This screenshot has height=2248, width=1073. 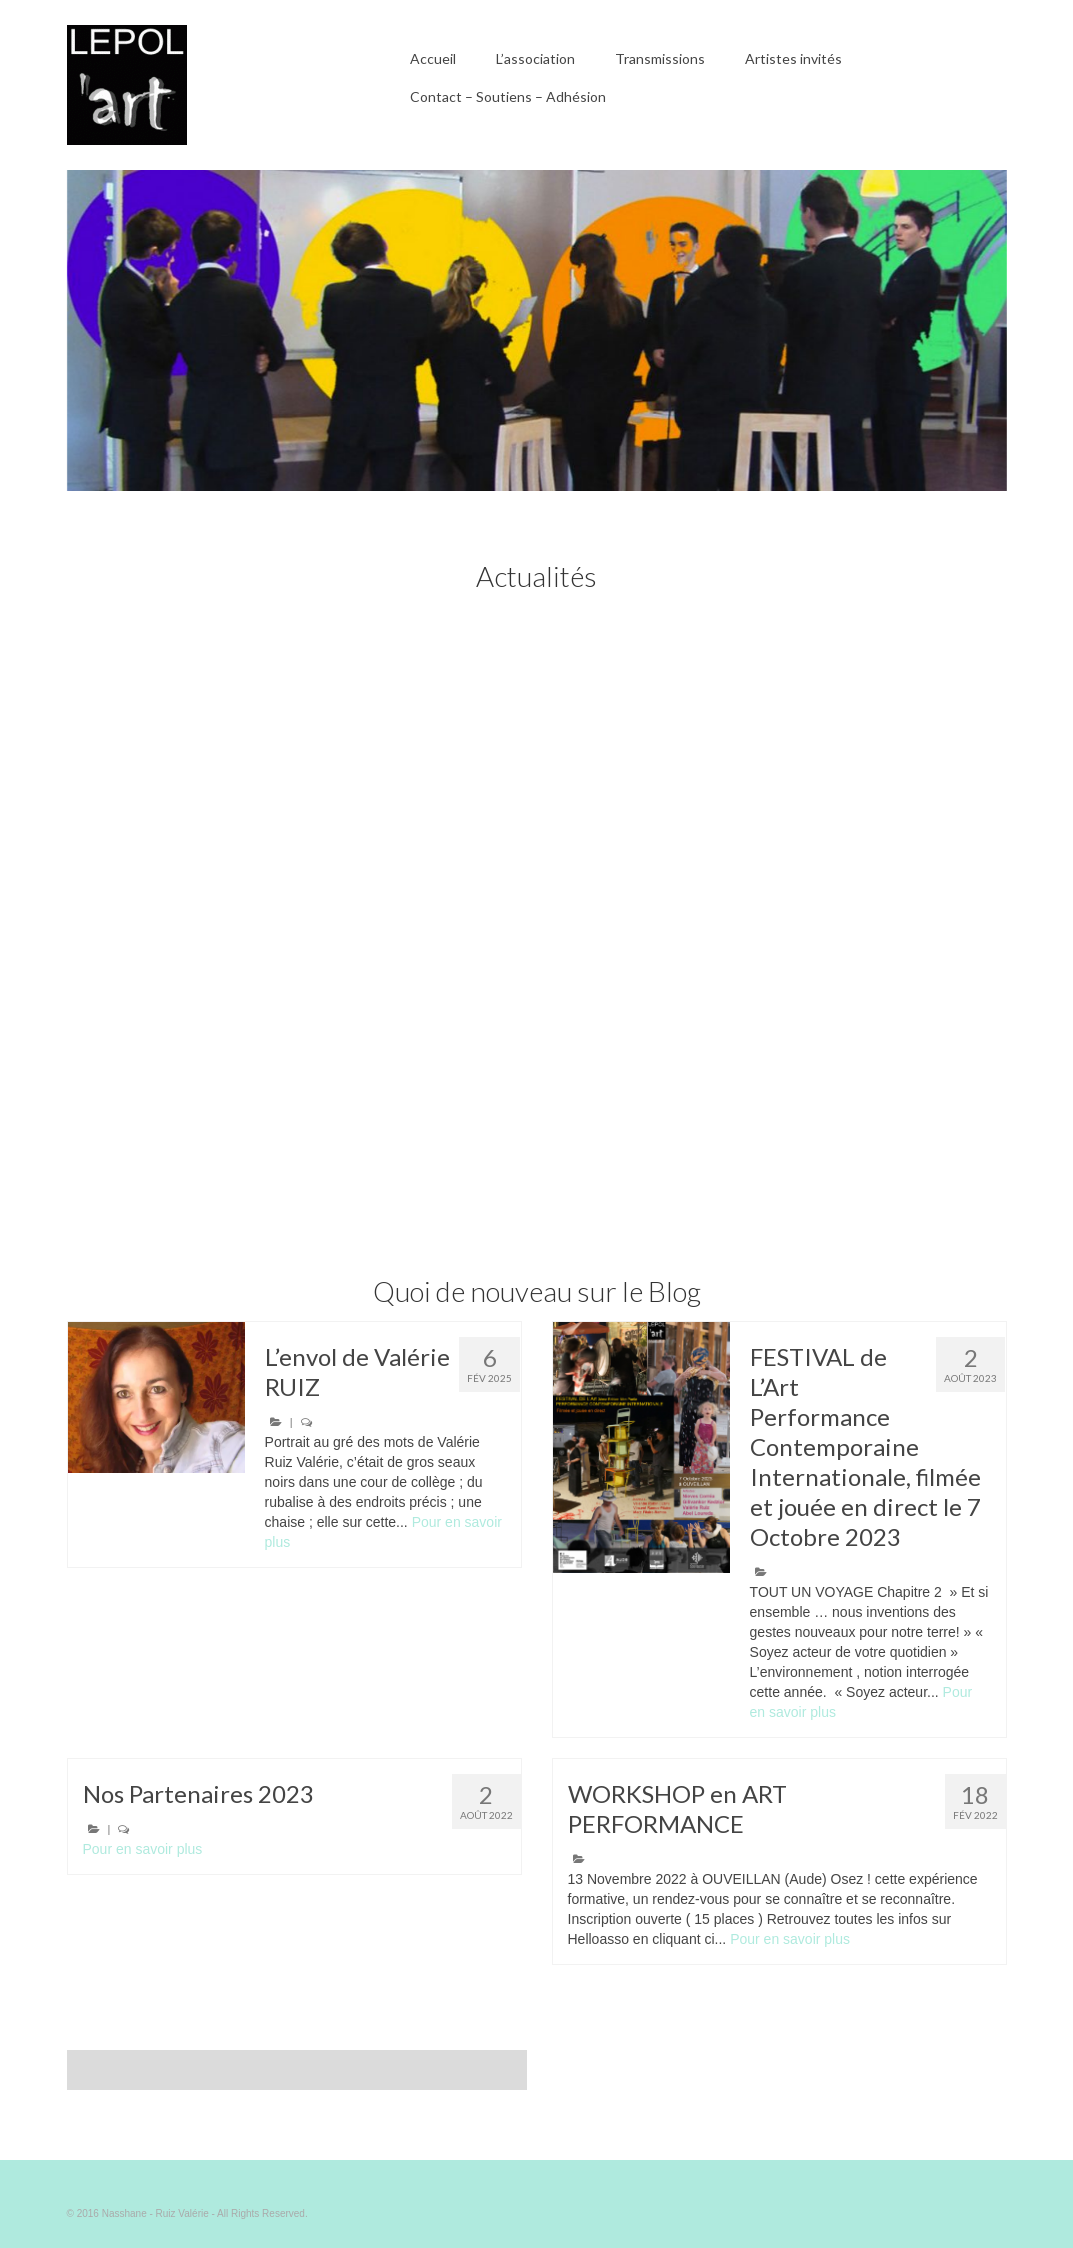 I want to click on Pour en savoir plus, so click(x=143, y=1849).